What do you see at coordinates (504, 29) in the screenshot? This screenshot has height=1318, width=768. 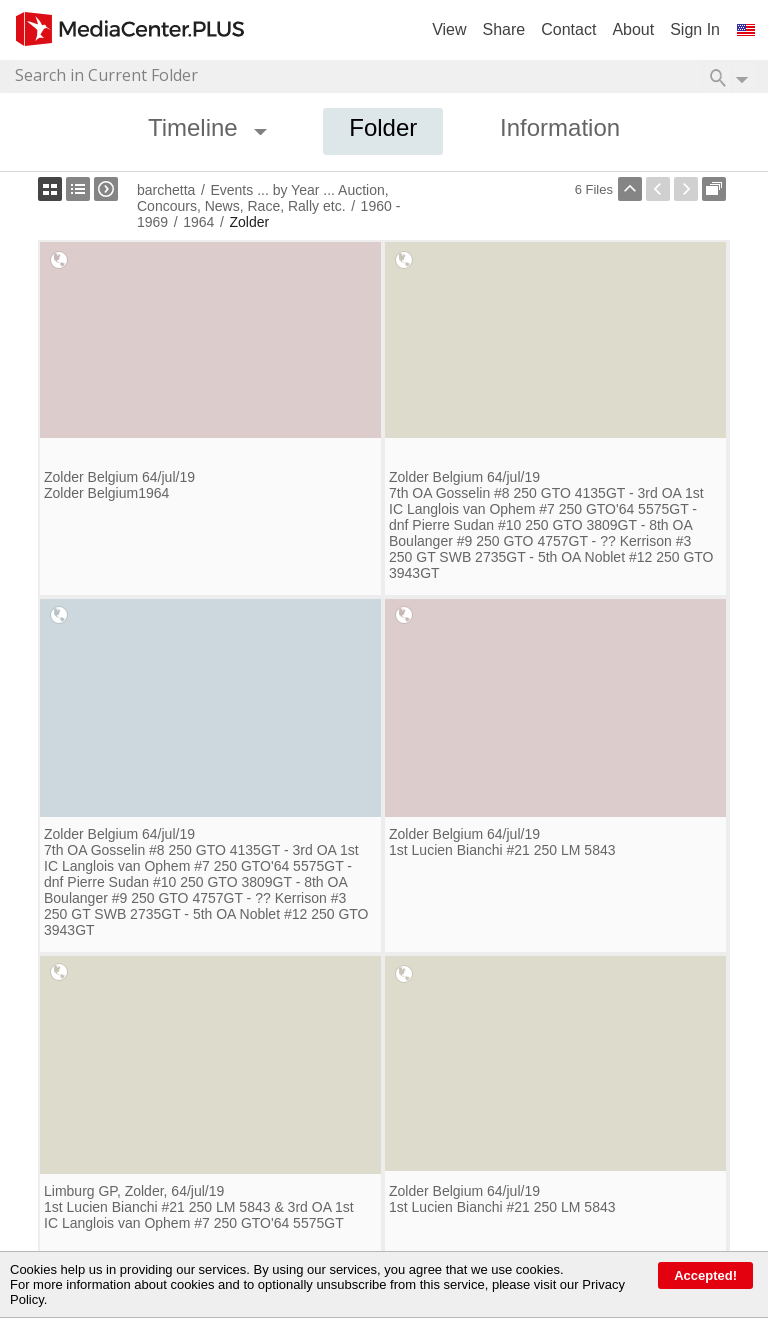 I see `Share` at bounding box center [504, 29].